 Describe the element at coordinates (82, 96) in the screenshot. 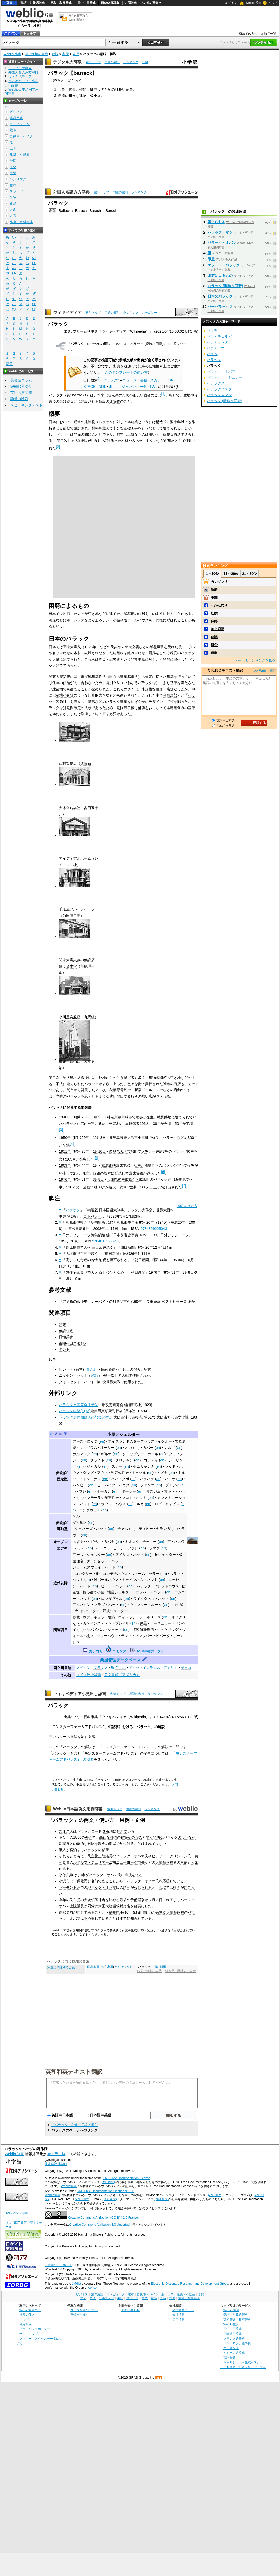

I see `建物` at that location.